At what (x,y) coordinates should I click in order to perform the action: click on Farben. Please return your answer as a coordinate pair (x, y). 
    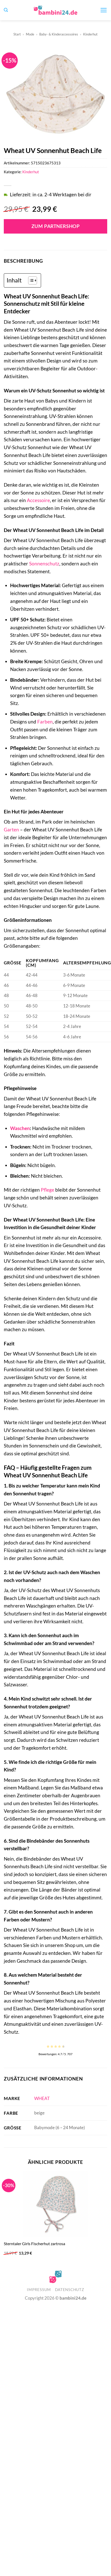
    Looking at the image, I should click on (45, 721).